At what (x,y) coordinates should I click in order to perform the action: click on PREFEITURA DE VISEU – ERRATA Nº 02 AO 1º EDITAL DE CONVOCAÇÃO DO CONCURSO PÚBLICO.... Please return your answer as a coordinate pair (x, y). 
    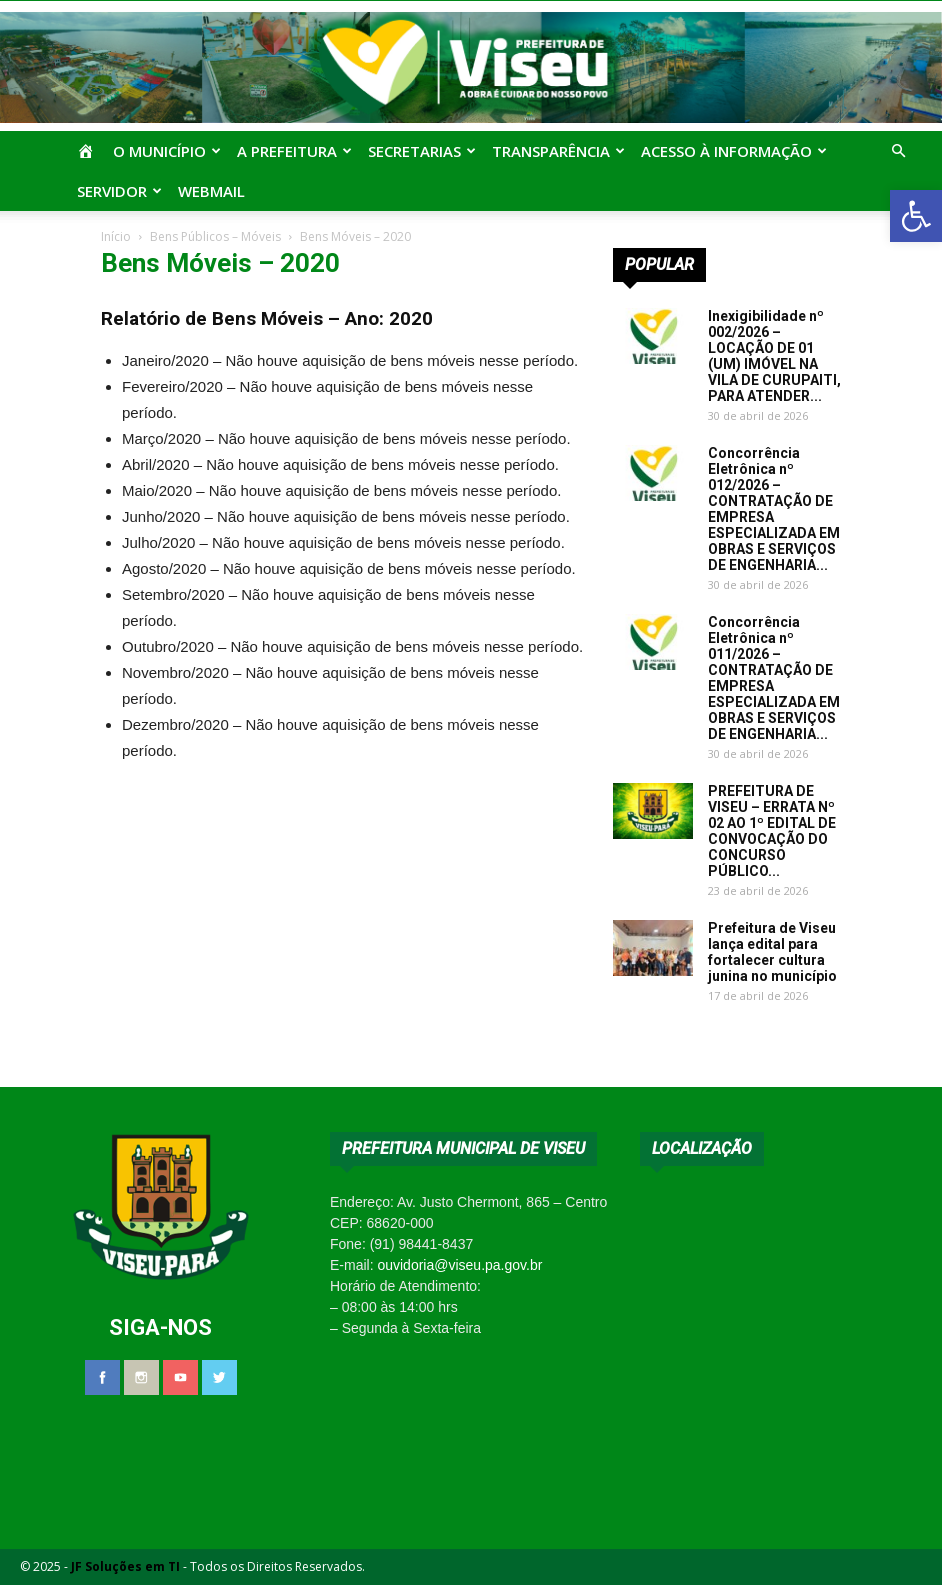
    Looking at the image, I should click on (772, 831).